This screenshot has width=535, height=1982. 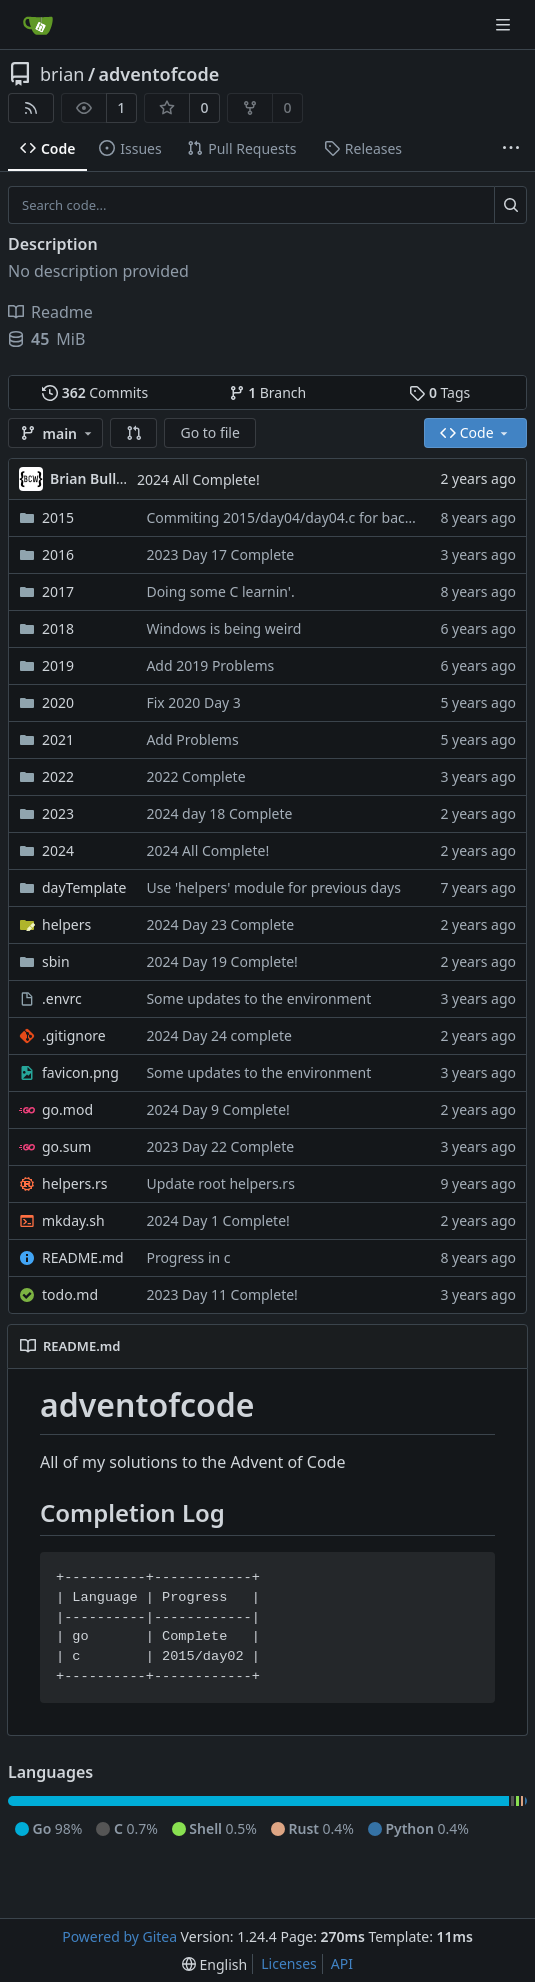 I want to click on sbin, so click(x=56, y=961).